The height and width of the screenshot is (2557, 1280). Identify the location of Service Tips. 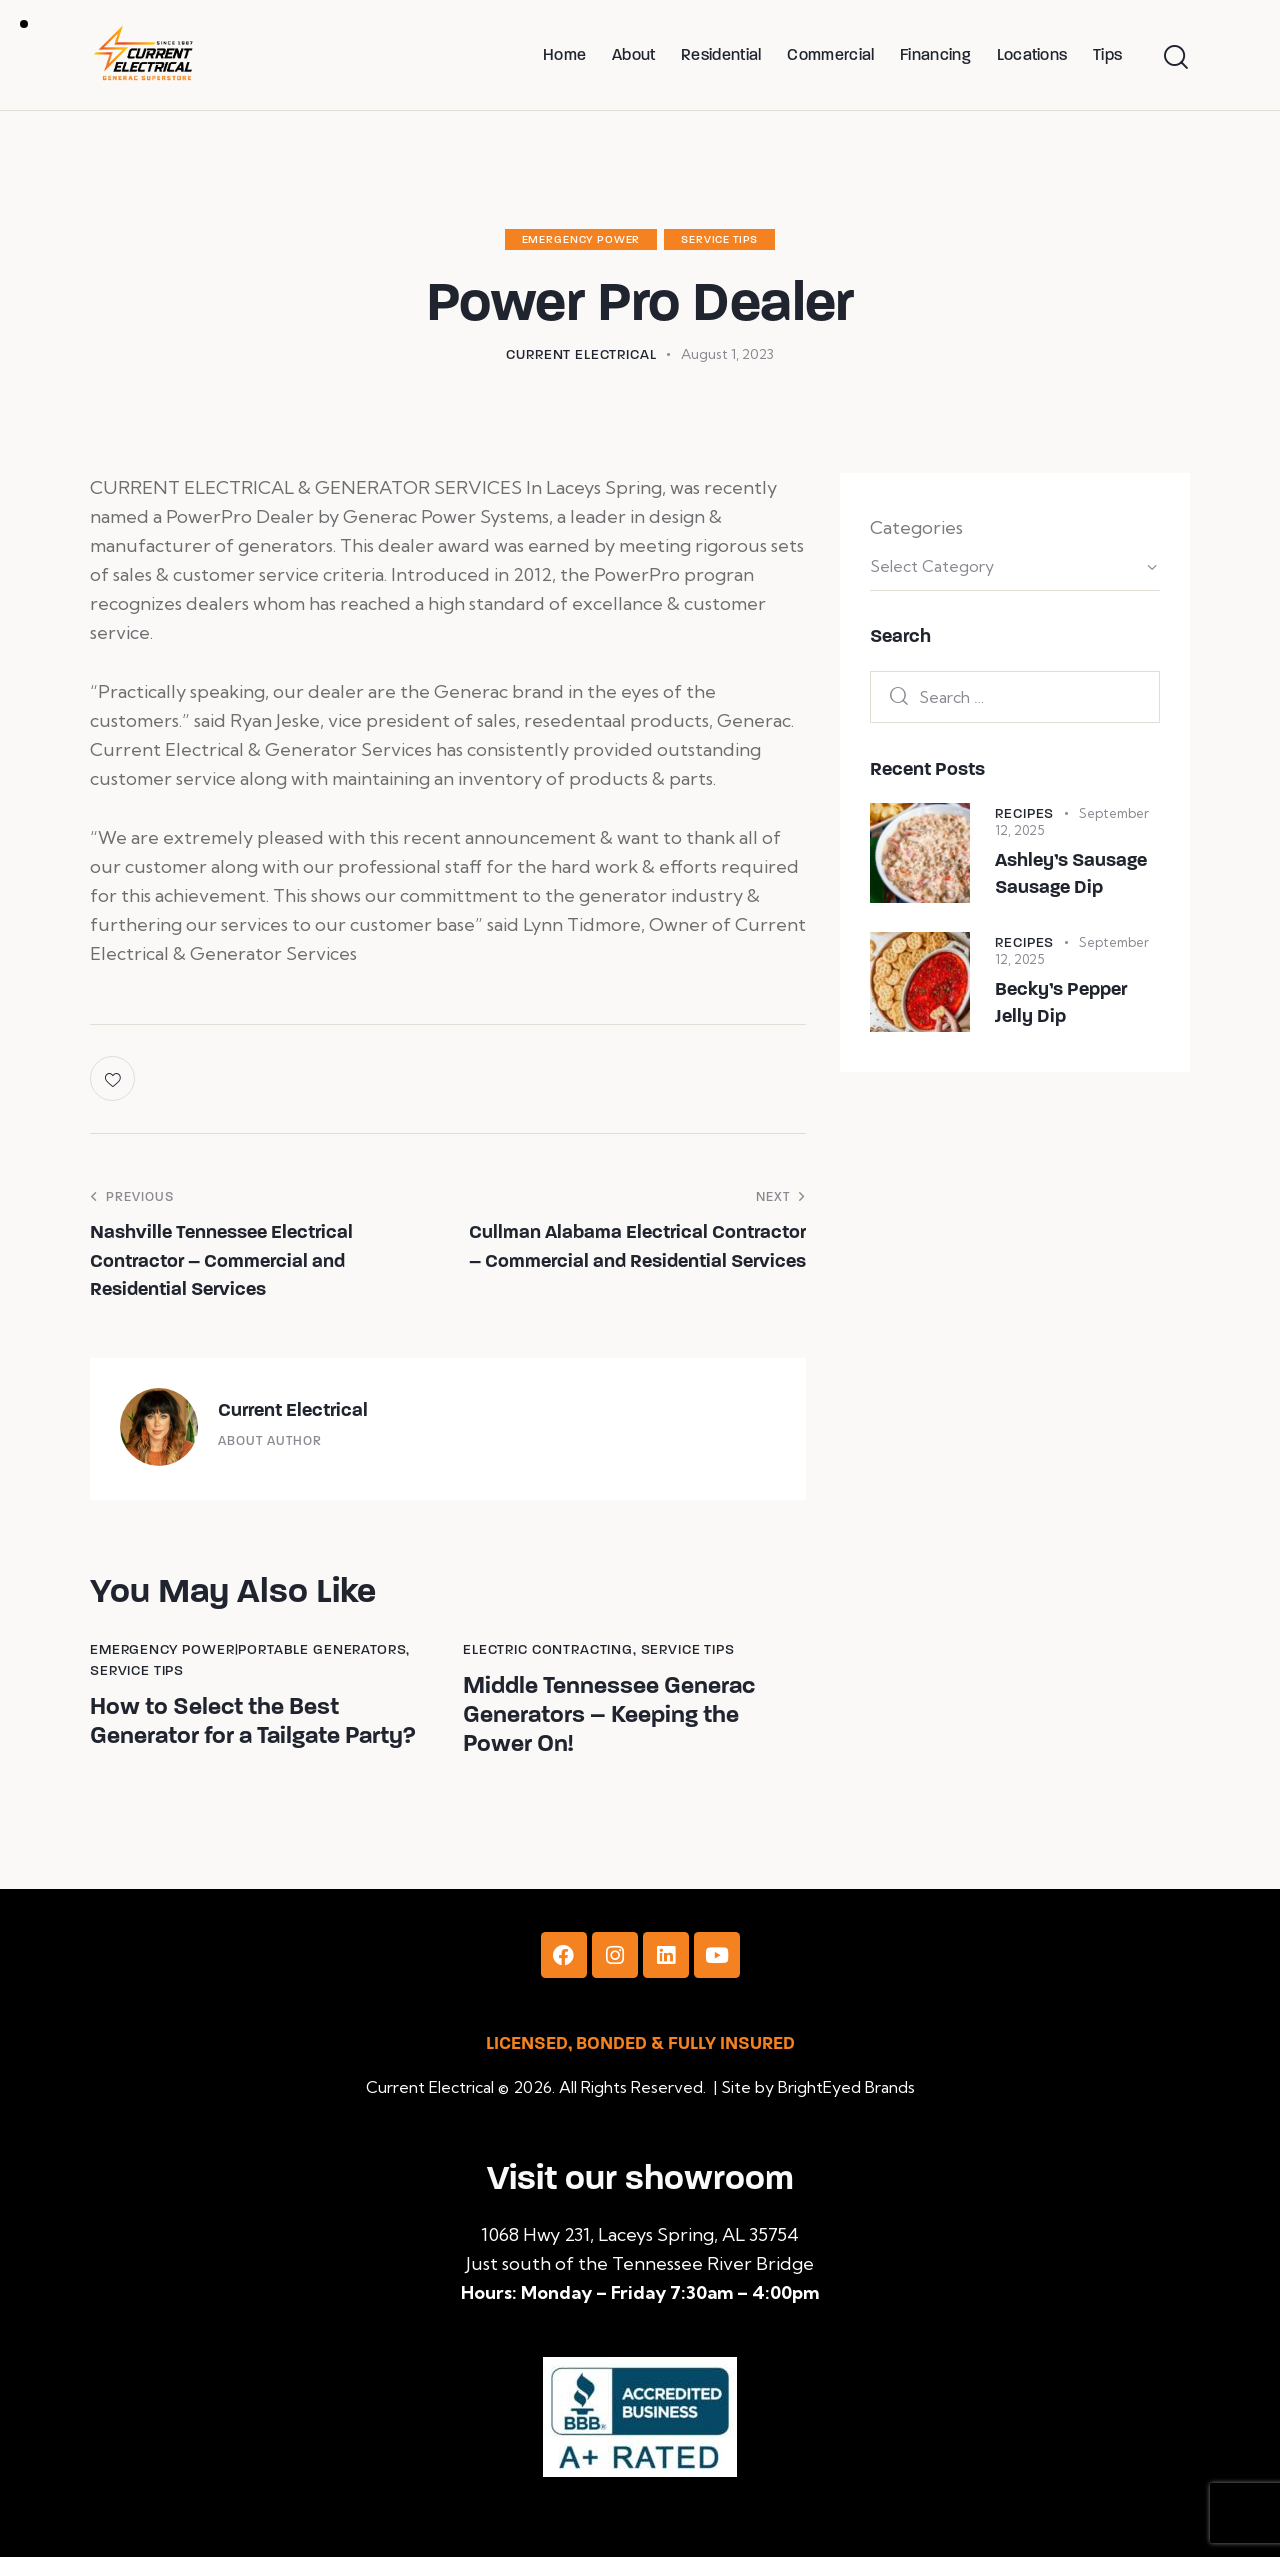
(719, 239).